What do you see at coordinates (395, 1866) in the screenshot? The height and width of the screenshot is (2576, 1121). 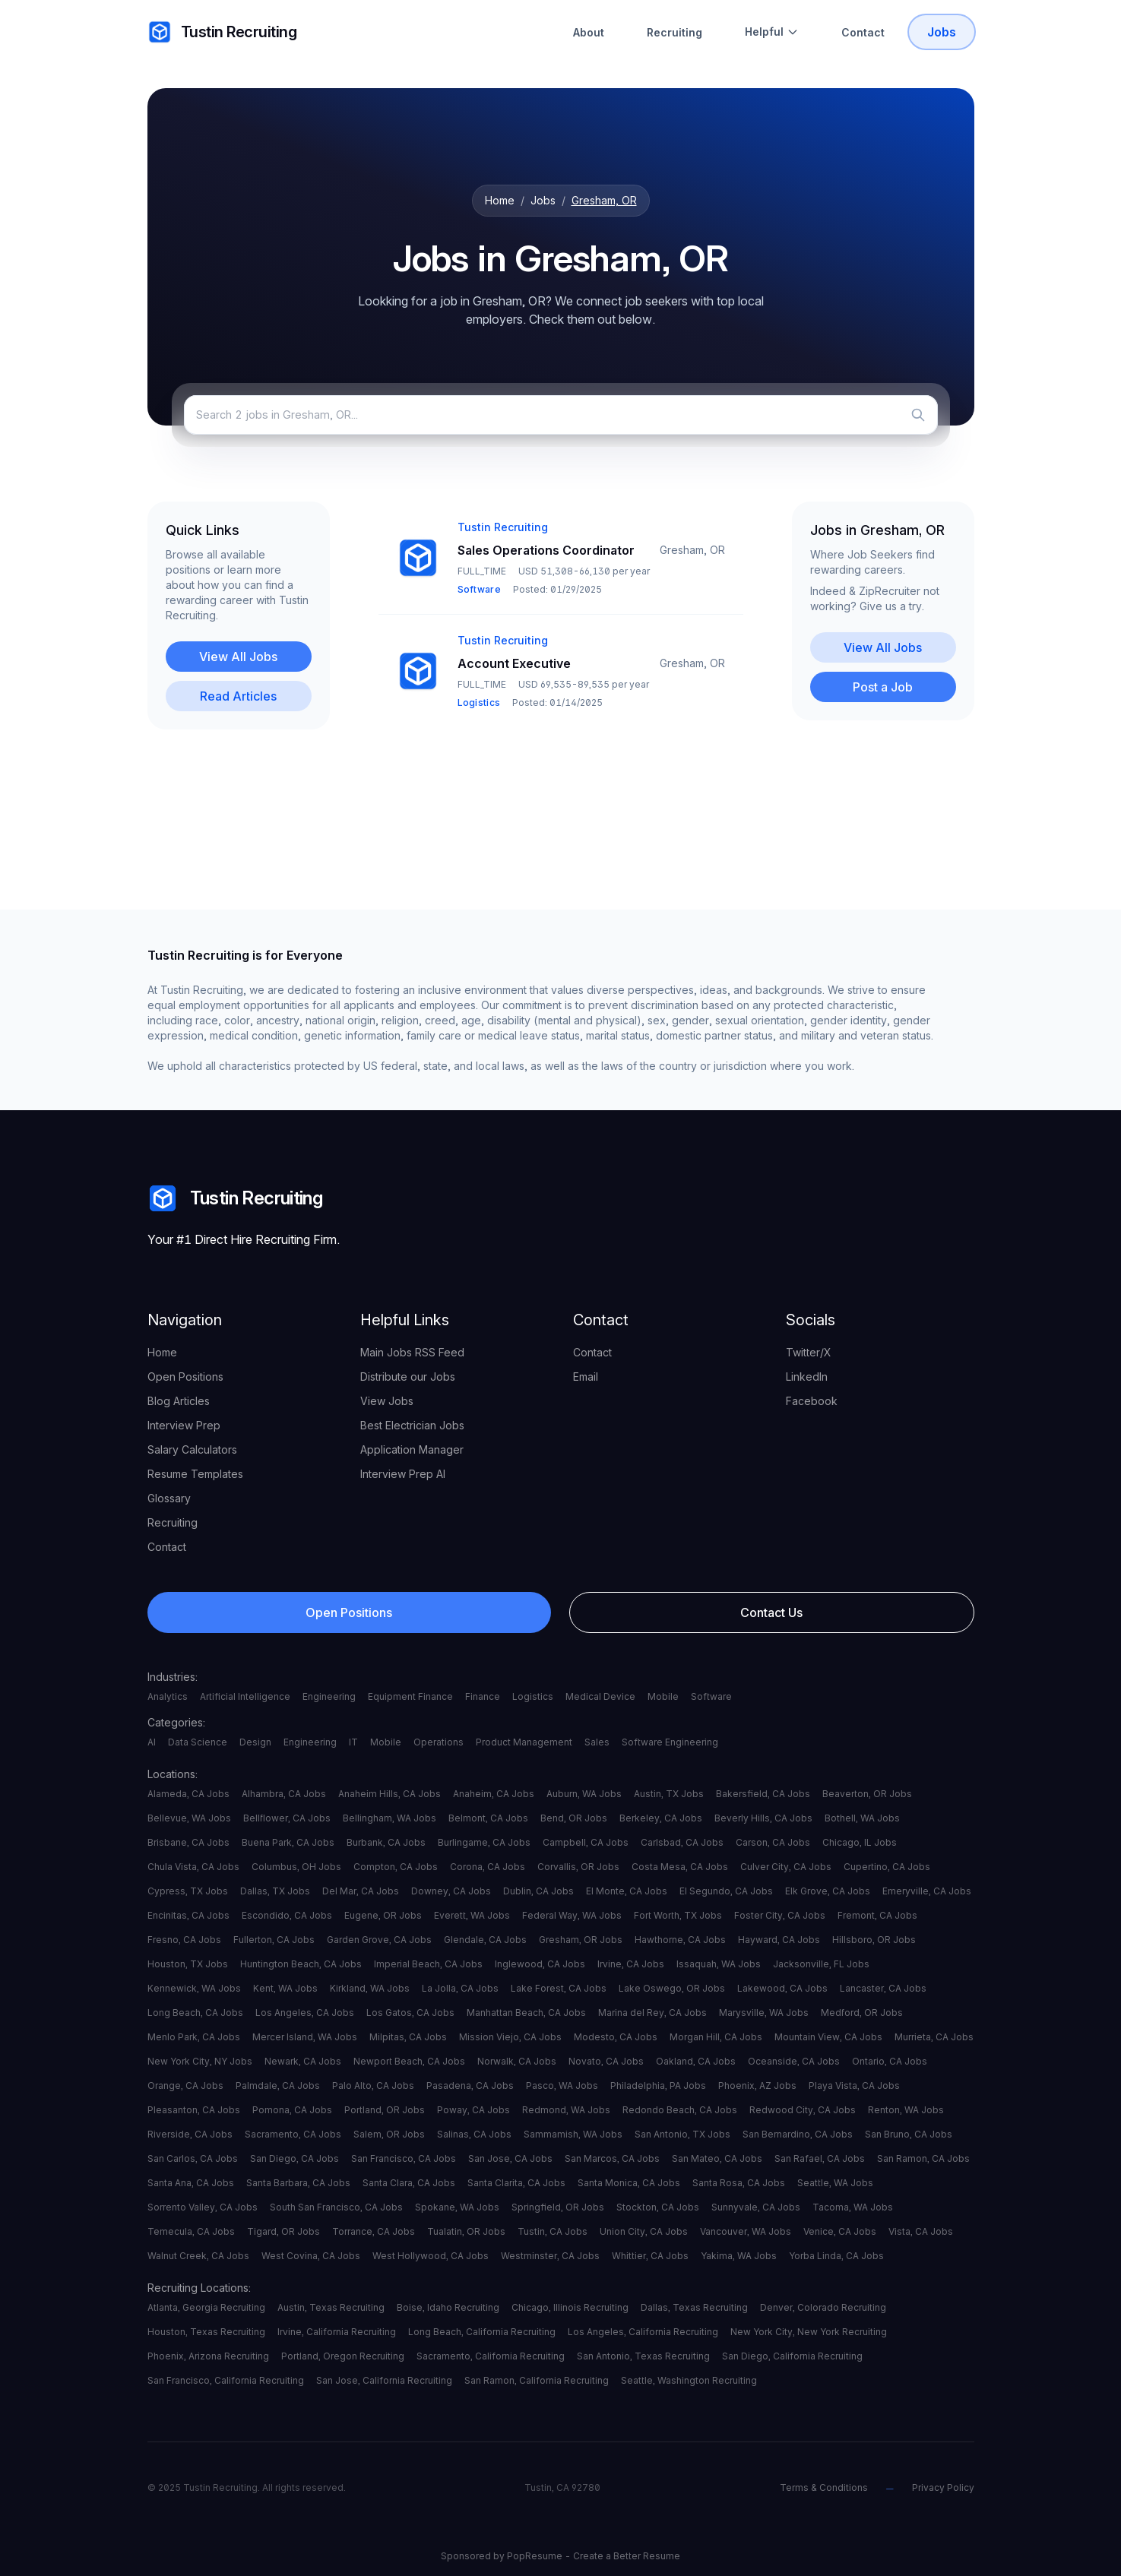 I see `Compton, CA Jobs` at bounding box center [395, 1866].